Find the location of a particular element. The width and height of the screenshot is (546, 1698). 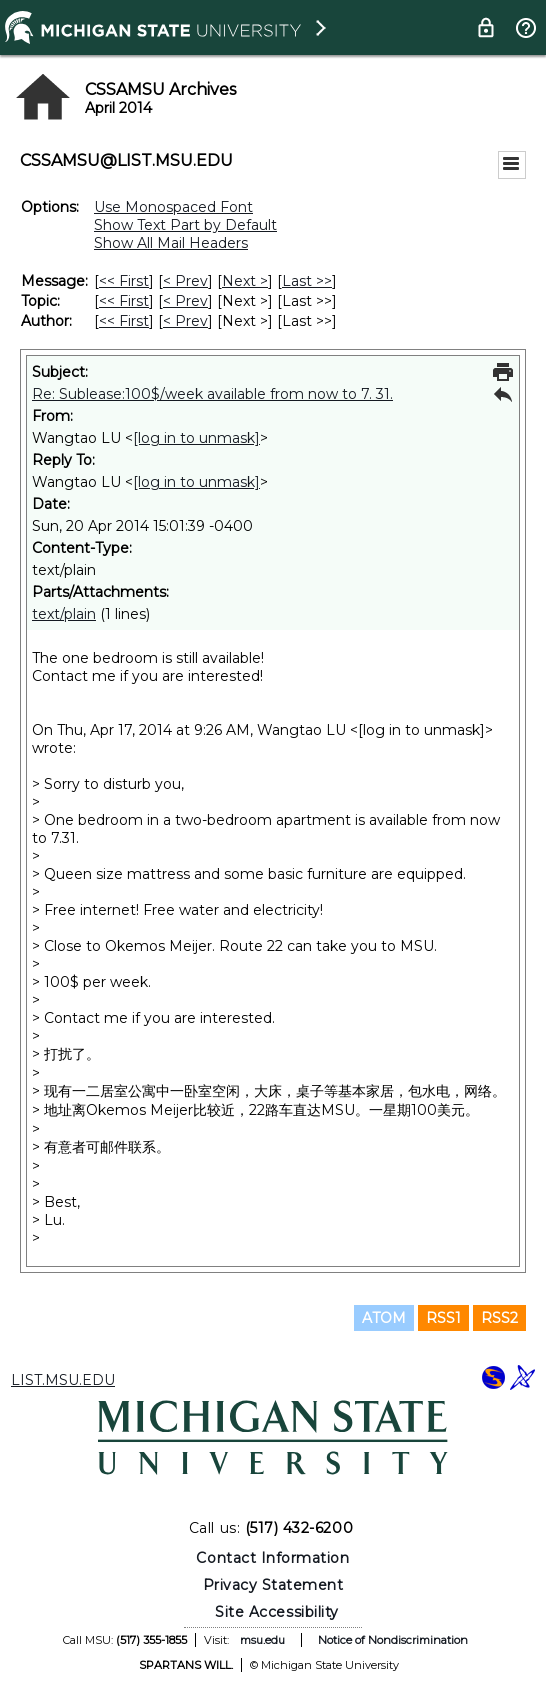

< Prev [Prev Message By Author] is located at coordinates (185, 321).